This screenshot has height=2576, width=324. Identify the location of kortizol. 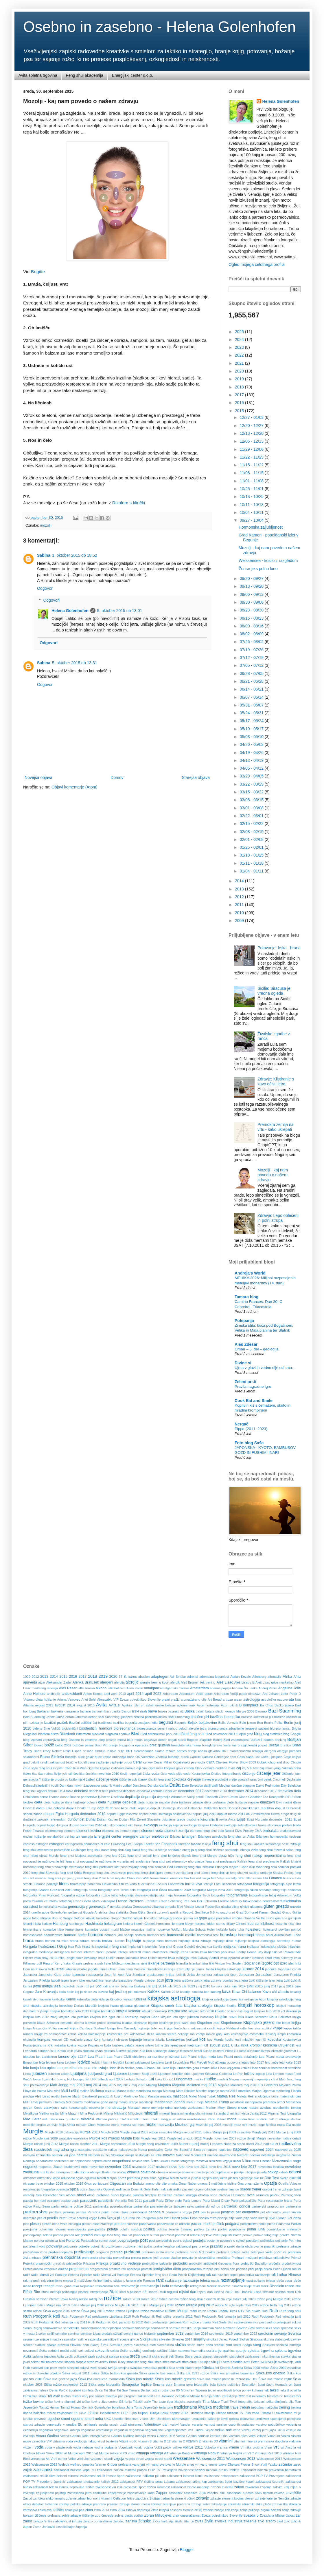
(192, 2040).